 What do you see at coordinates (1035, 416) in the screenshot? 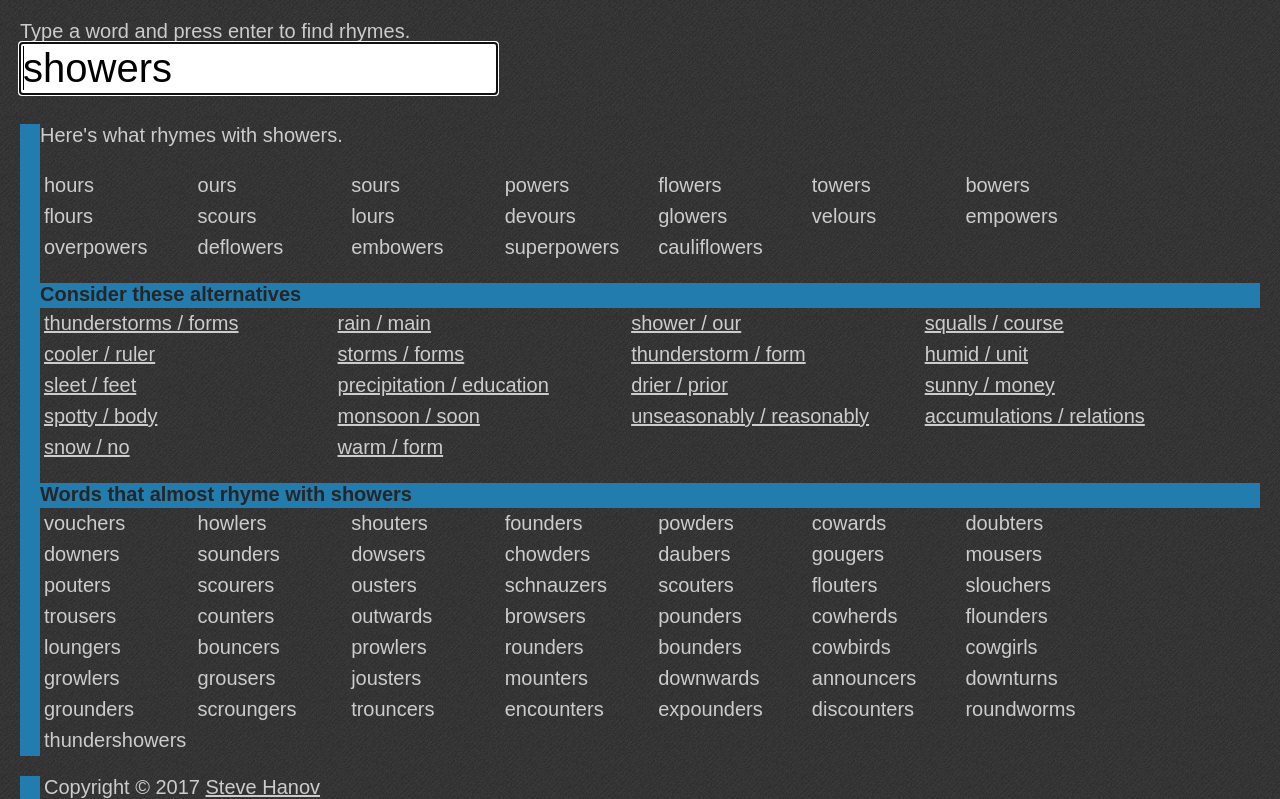
I see `accumulations / relations` at bounding box center [1035, 416].